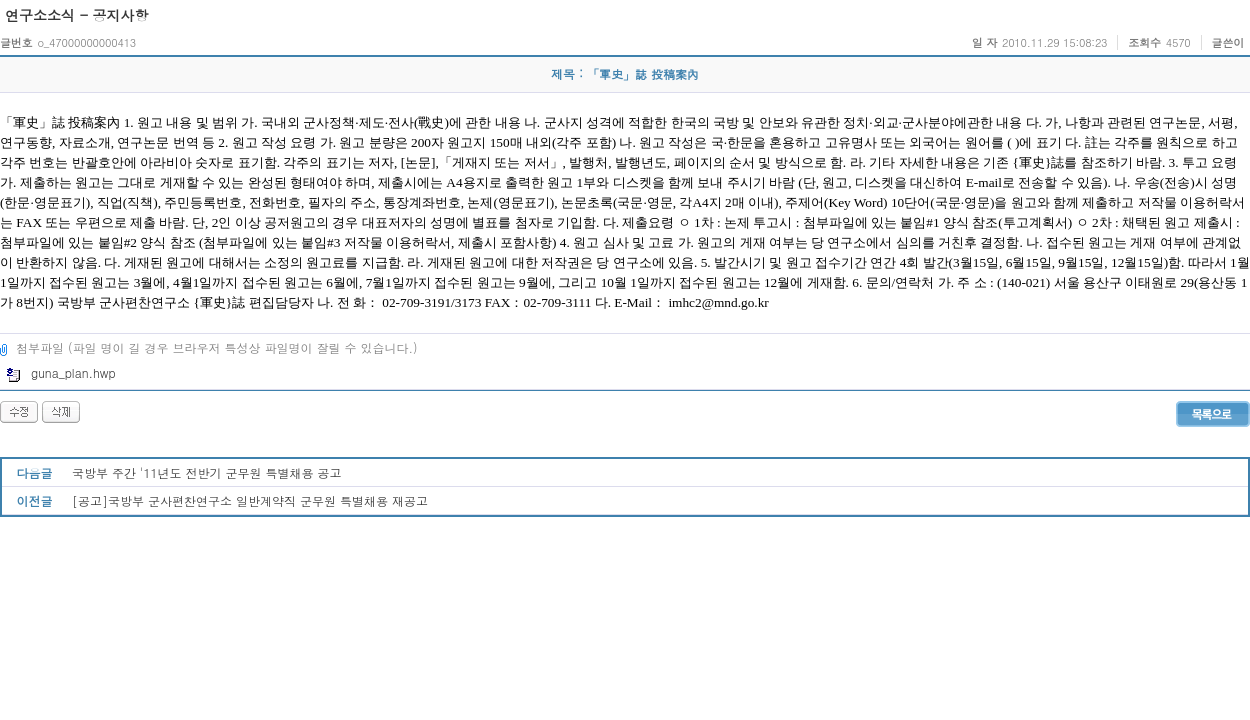  What do you see at coordinates (250, 500) in the screenshot?
I see `[공고]국방부 군사편찬연구소 일반계약직 군무원 특별채용 재공고` at bounding box center [250, 500].